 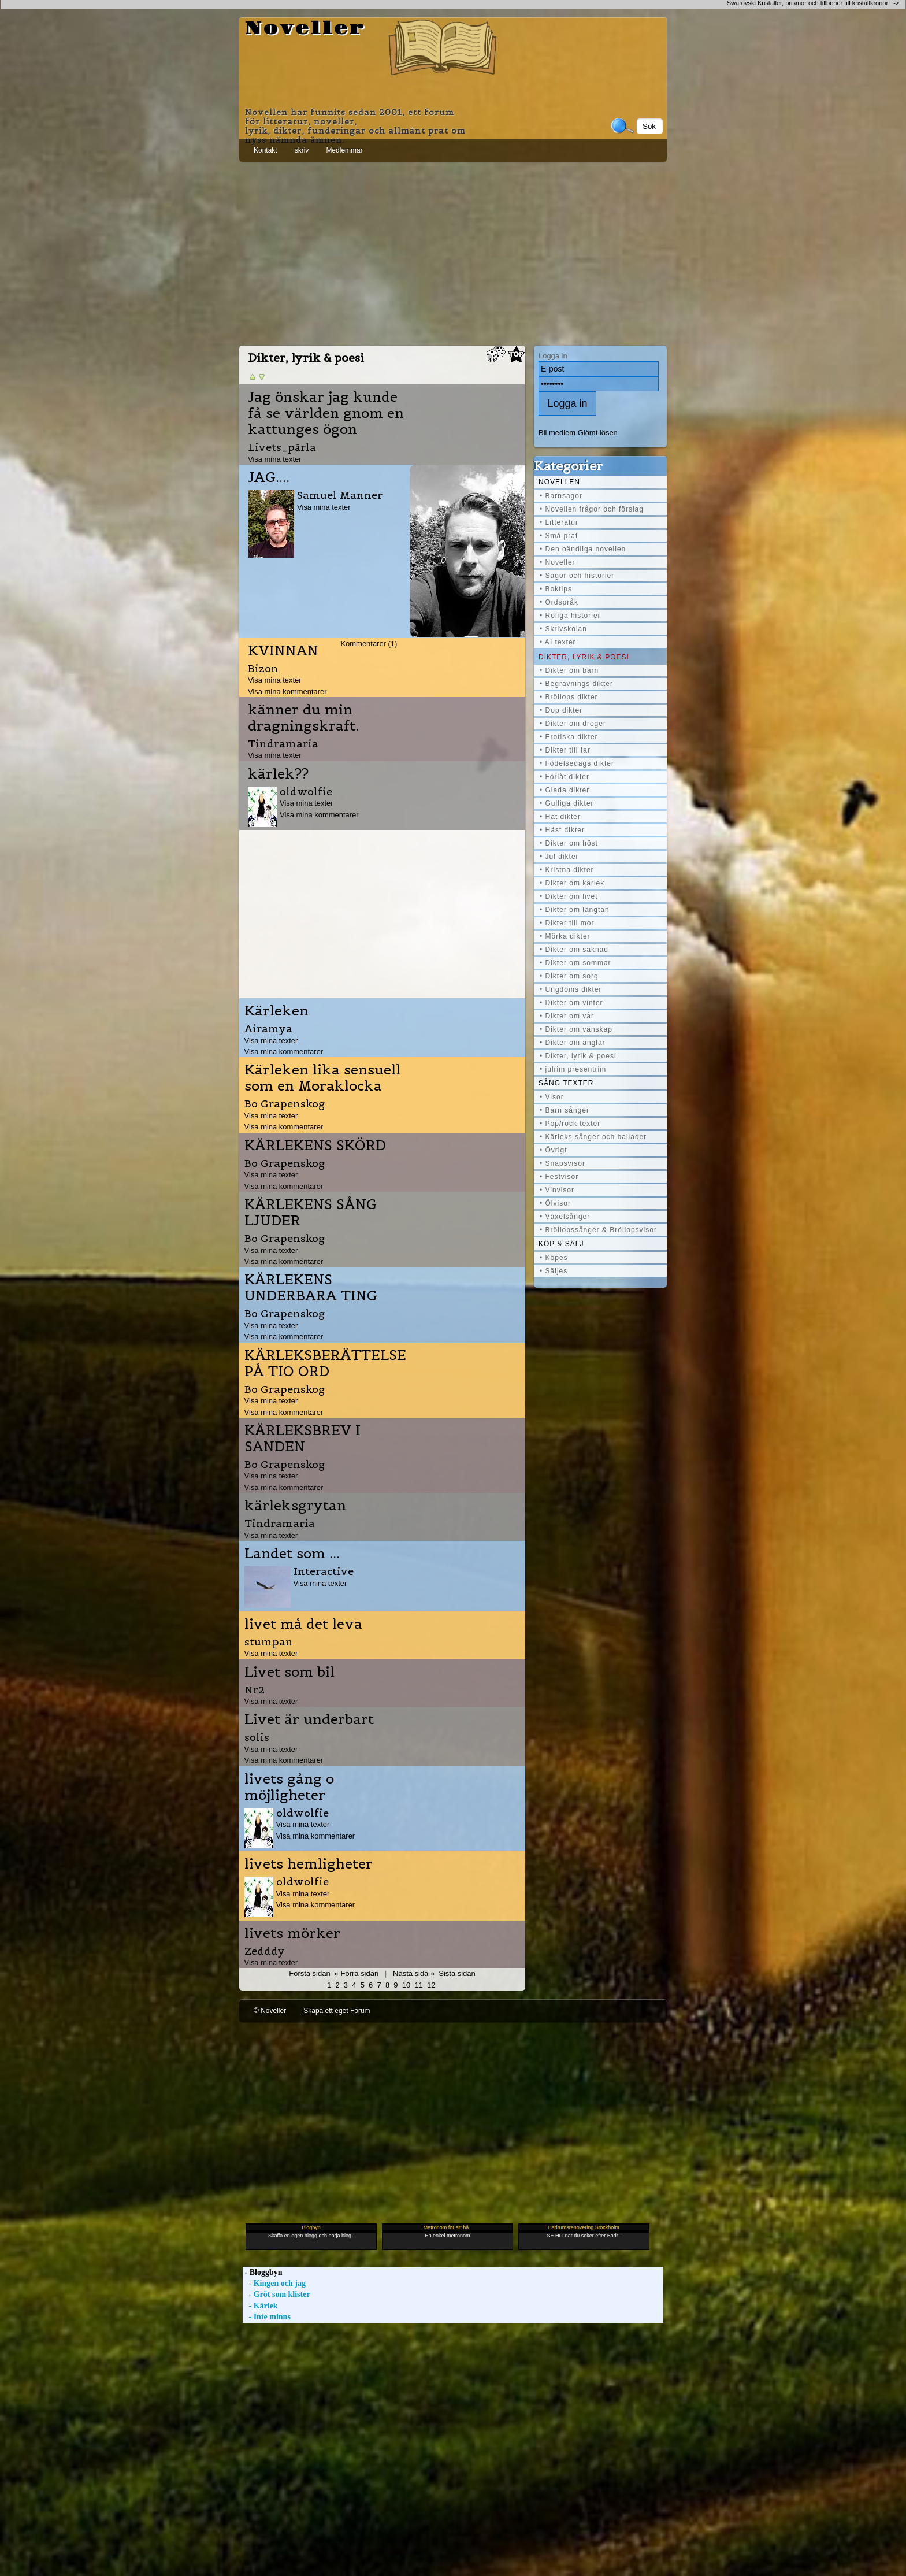 I want to click on kärlek??, so click(x=278, y=774).